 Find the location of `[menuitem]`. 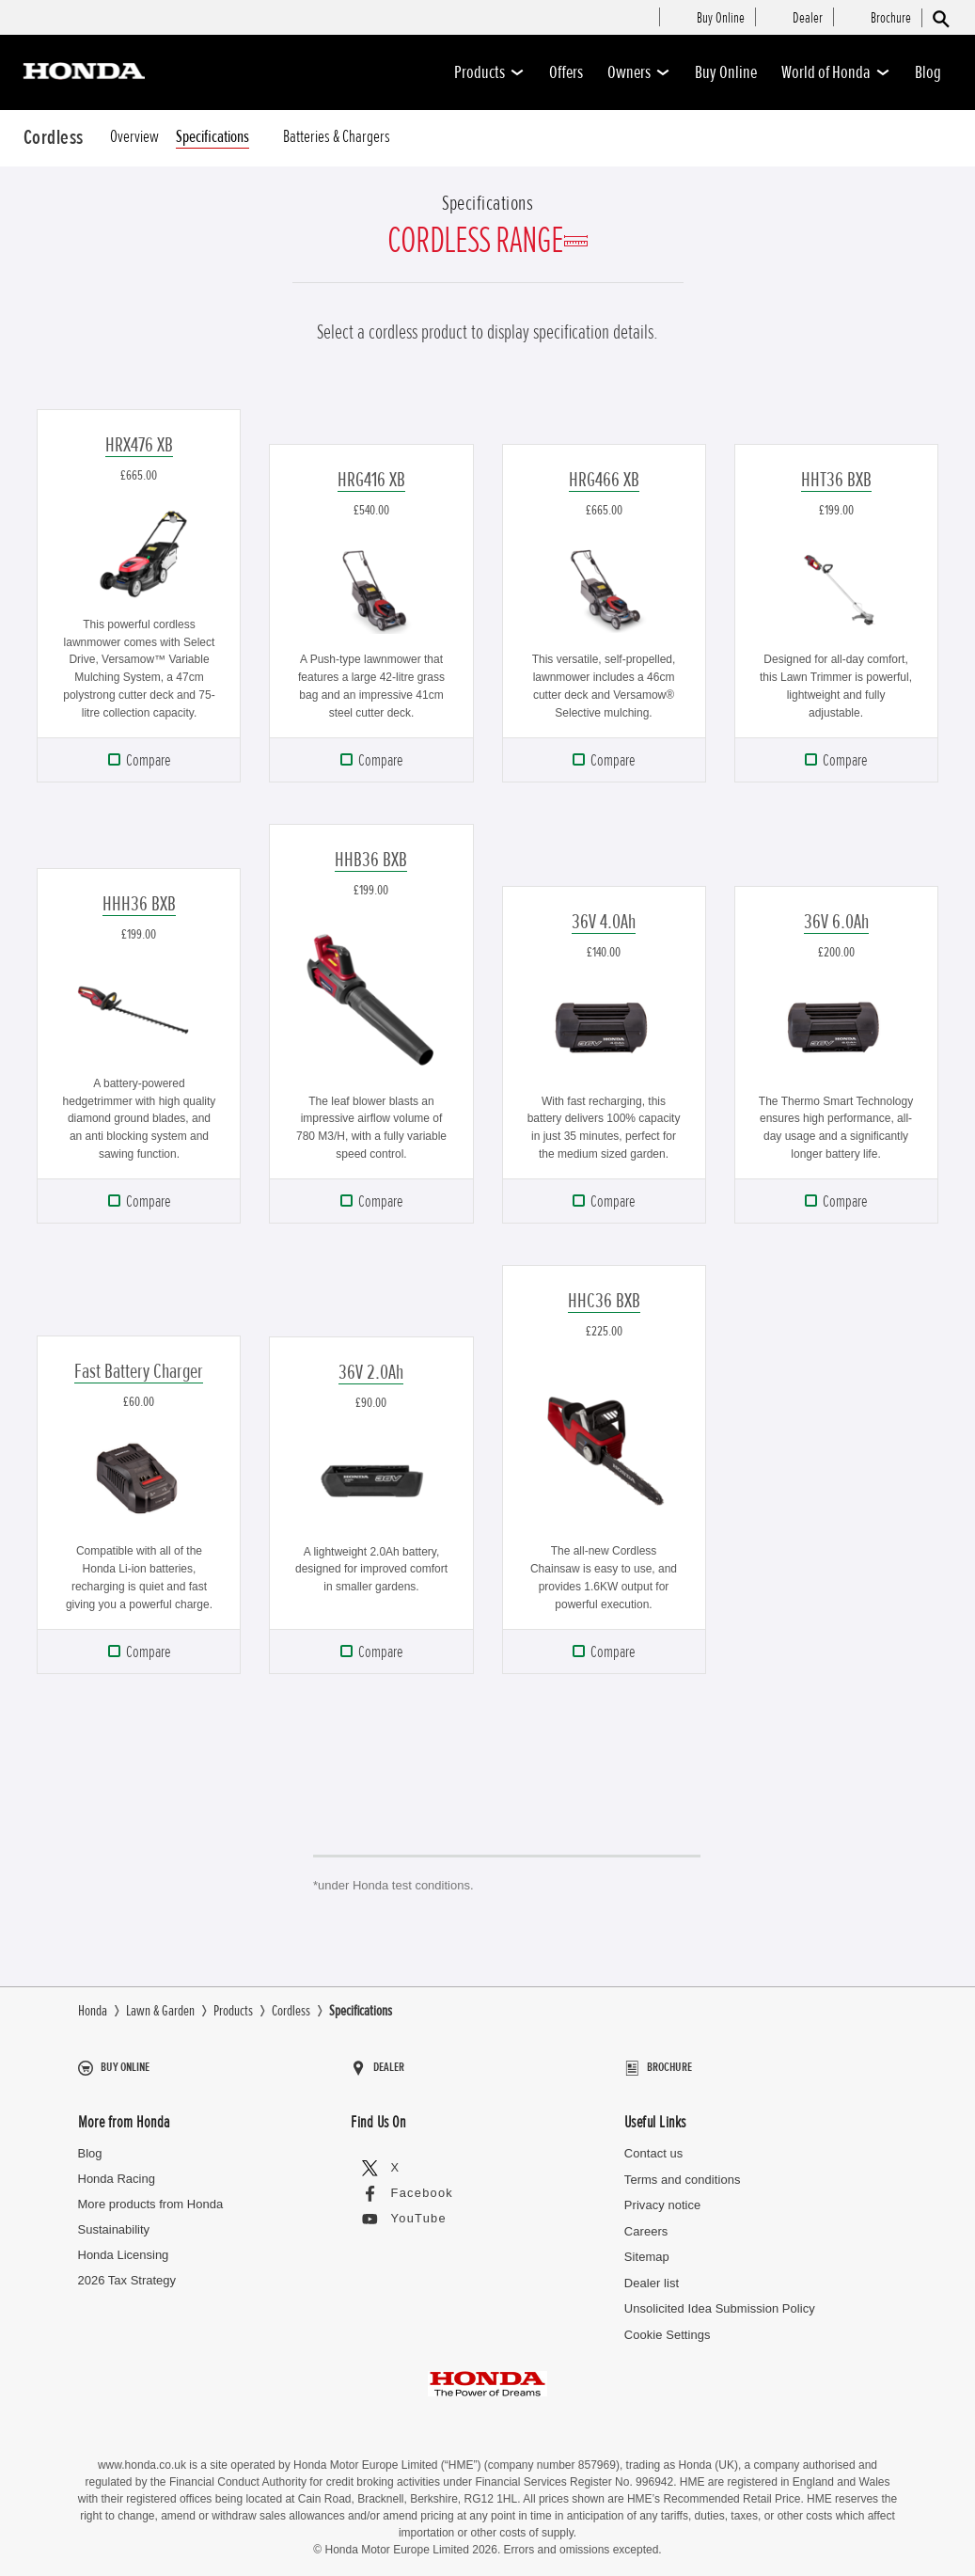

[menuitem] is located at coordinates (721, 19).